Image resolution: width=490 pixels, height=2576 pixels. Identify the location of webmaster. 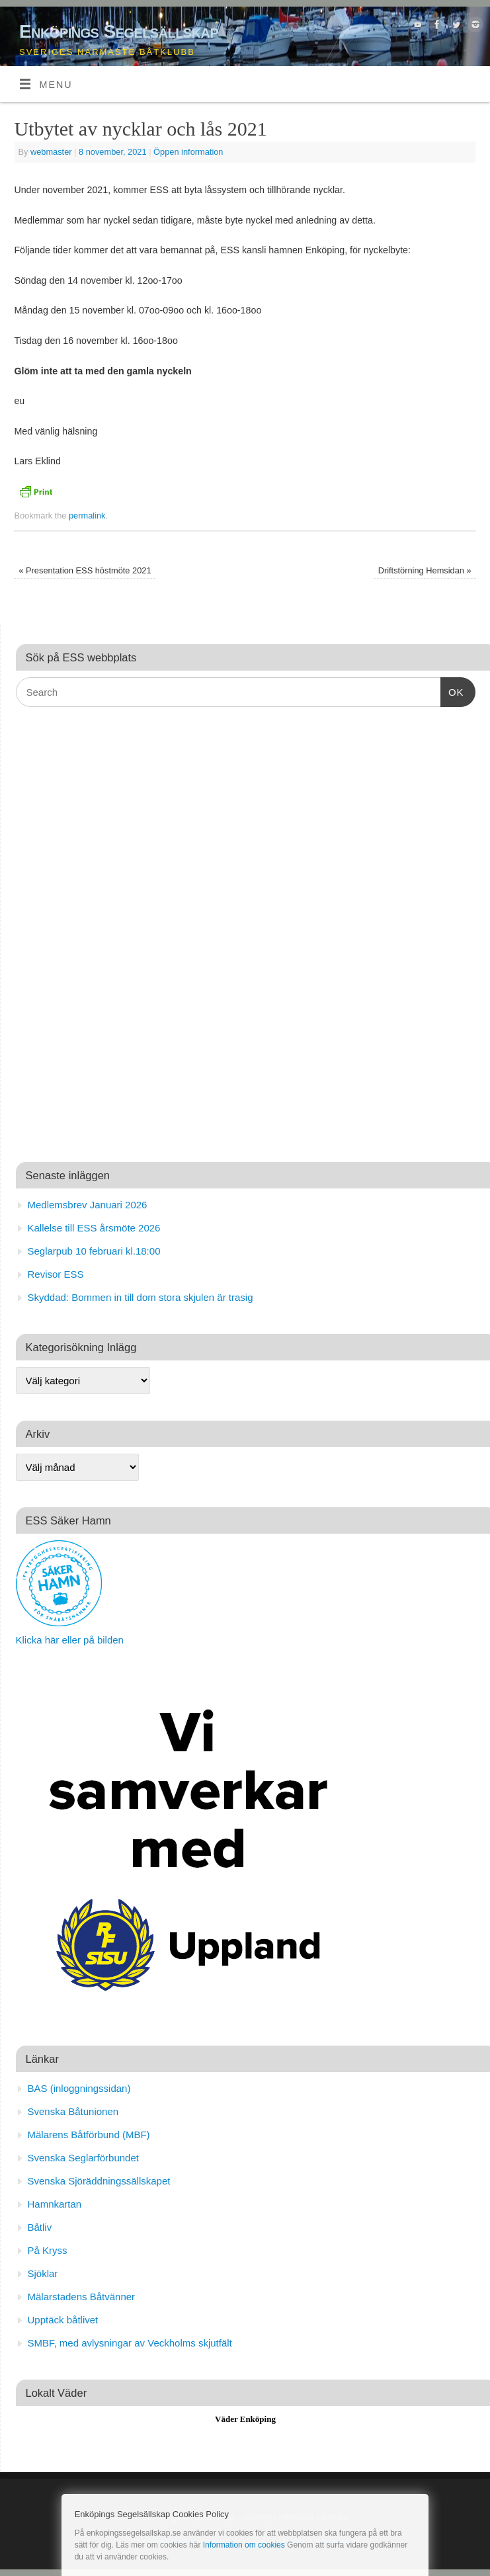
(51, 152).